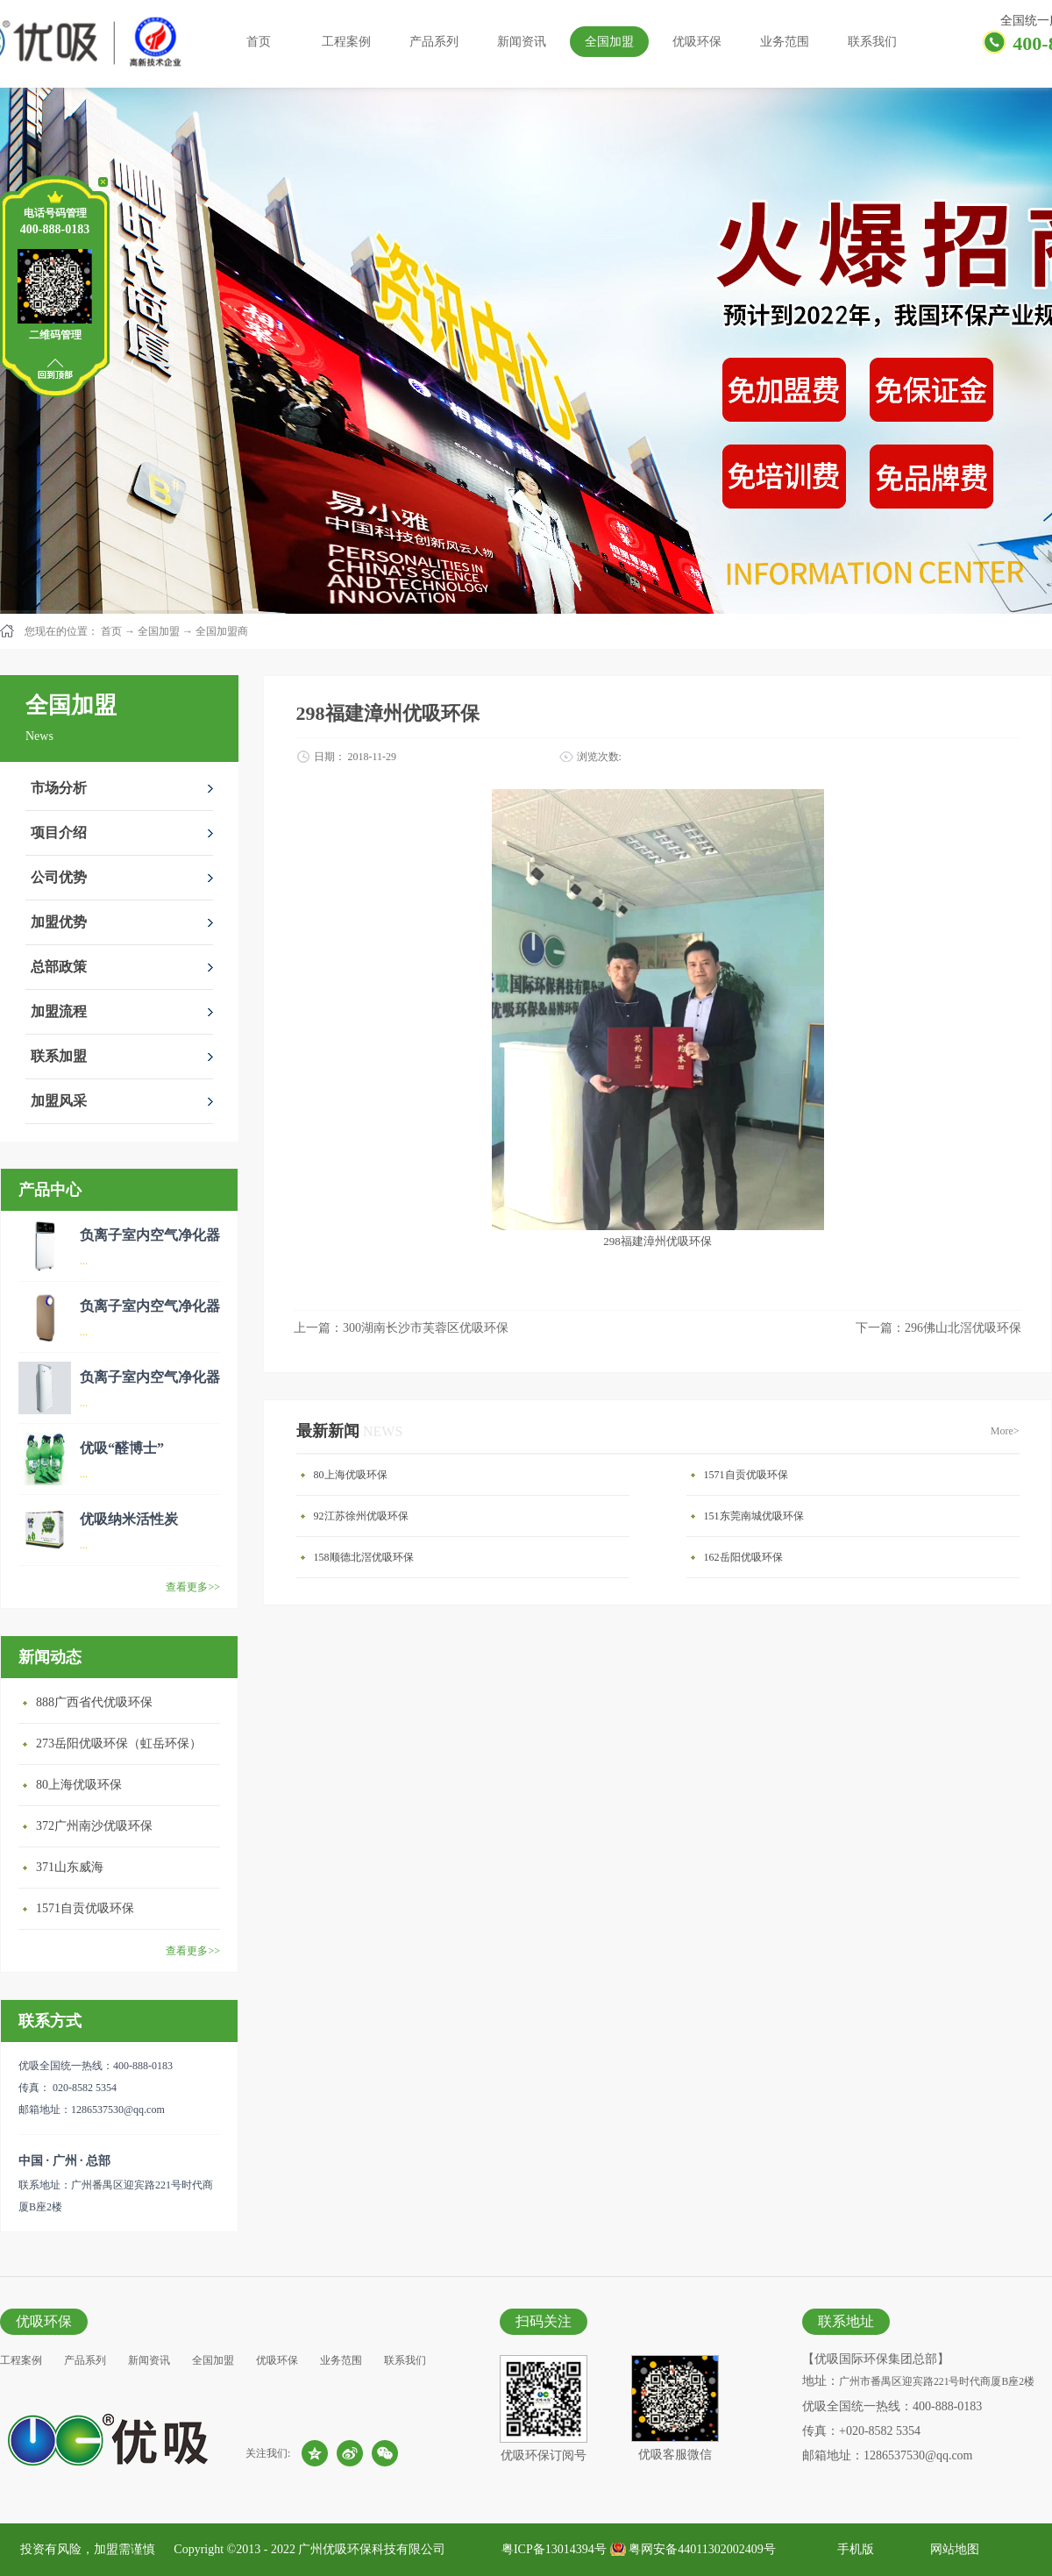 This screenshot has height=2576, width=1052. What do you see at coordinates (94, 1702) in the screenshot?
I see `888广西省代优吸环保` at bounding box center [94, 1702].